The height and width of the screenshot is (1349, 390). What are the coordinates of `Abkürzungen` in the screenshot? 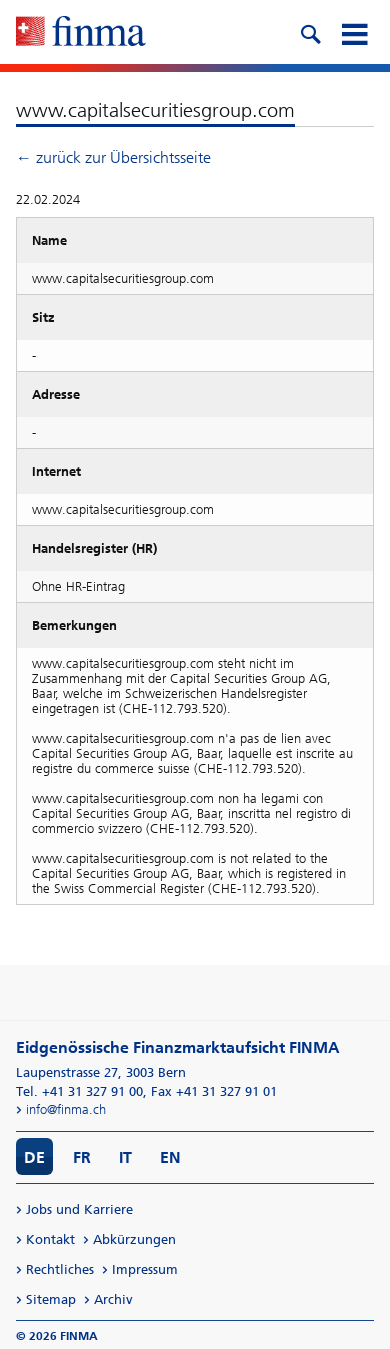 It's located at (134, 1239).